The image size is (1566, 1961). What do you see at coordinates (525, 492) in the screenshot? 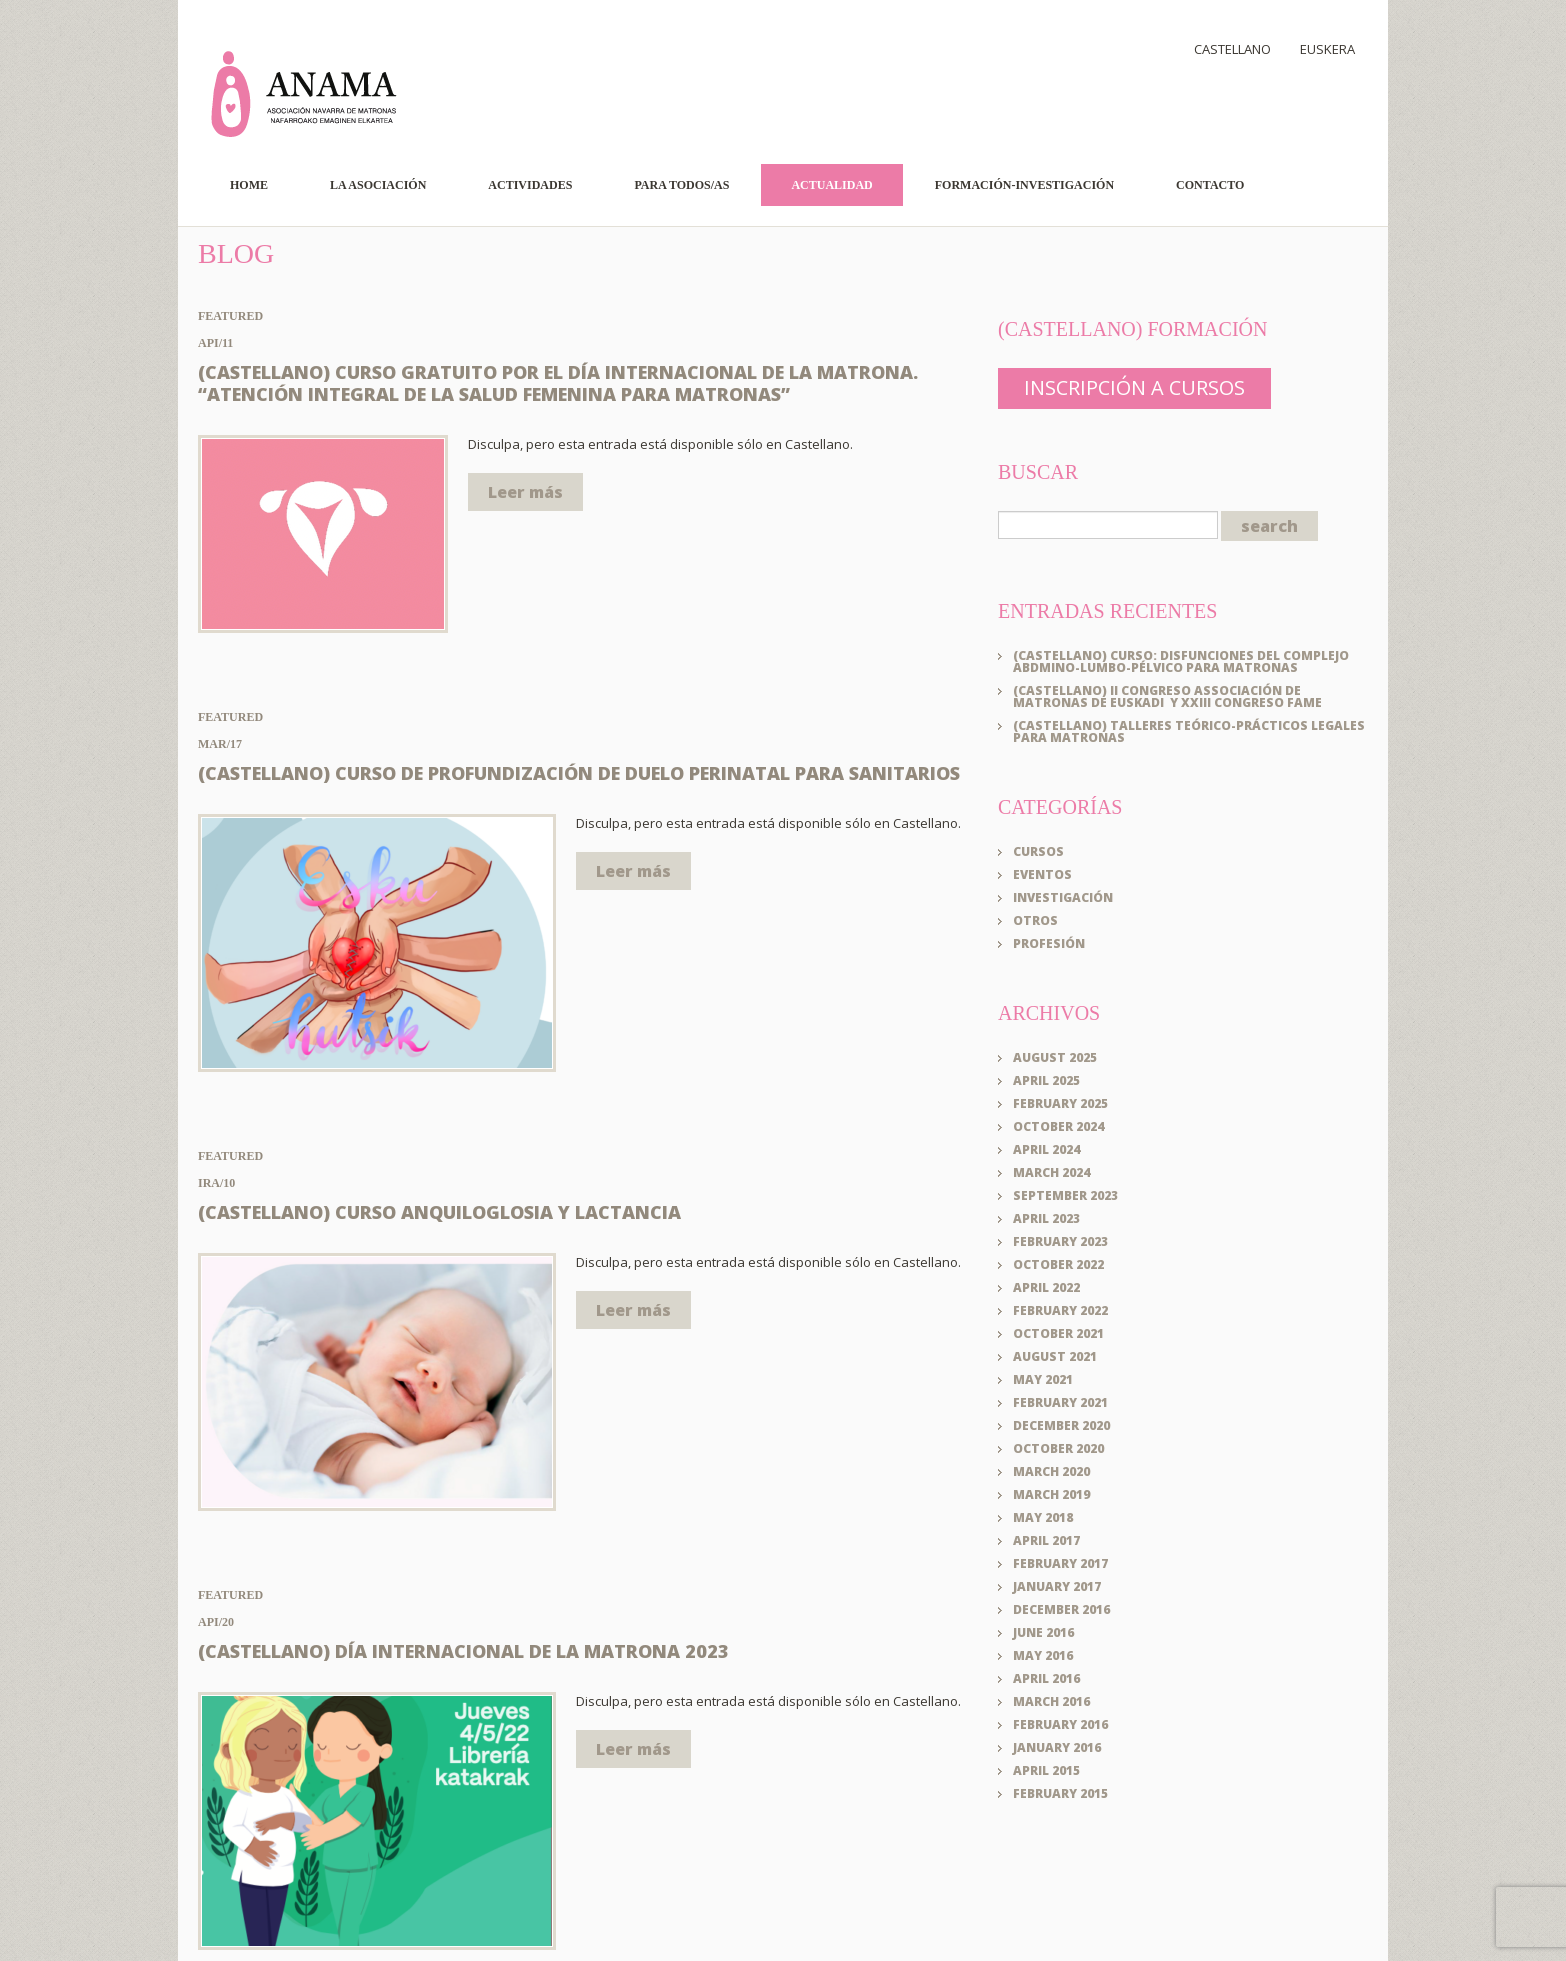
I see `Leer más` at bounding box center [525, 492].